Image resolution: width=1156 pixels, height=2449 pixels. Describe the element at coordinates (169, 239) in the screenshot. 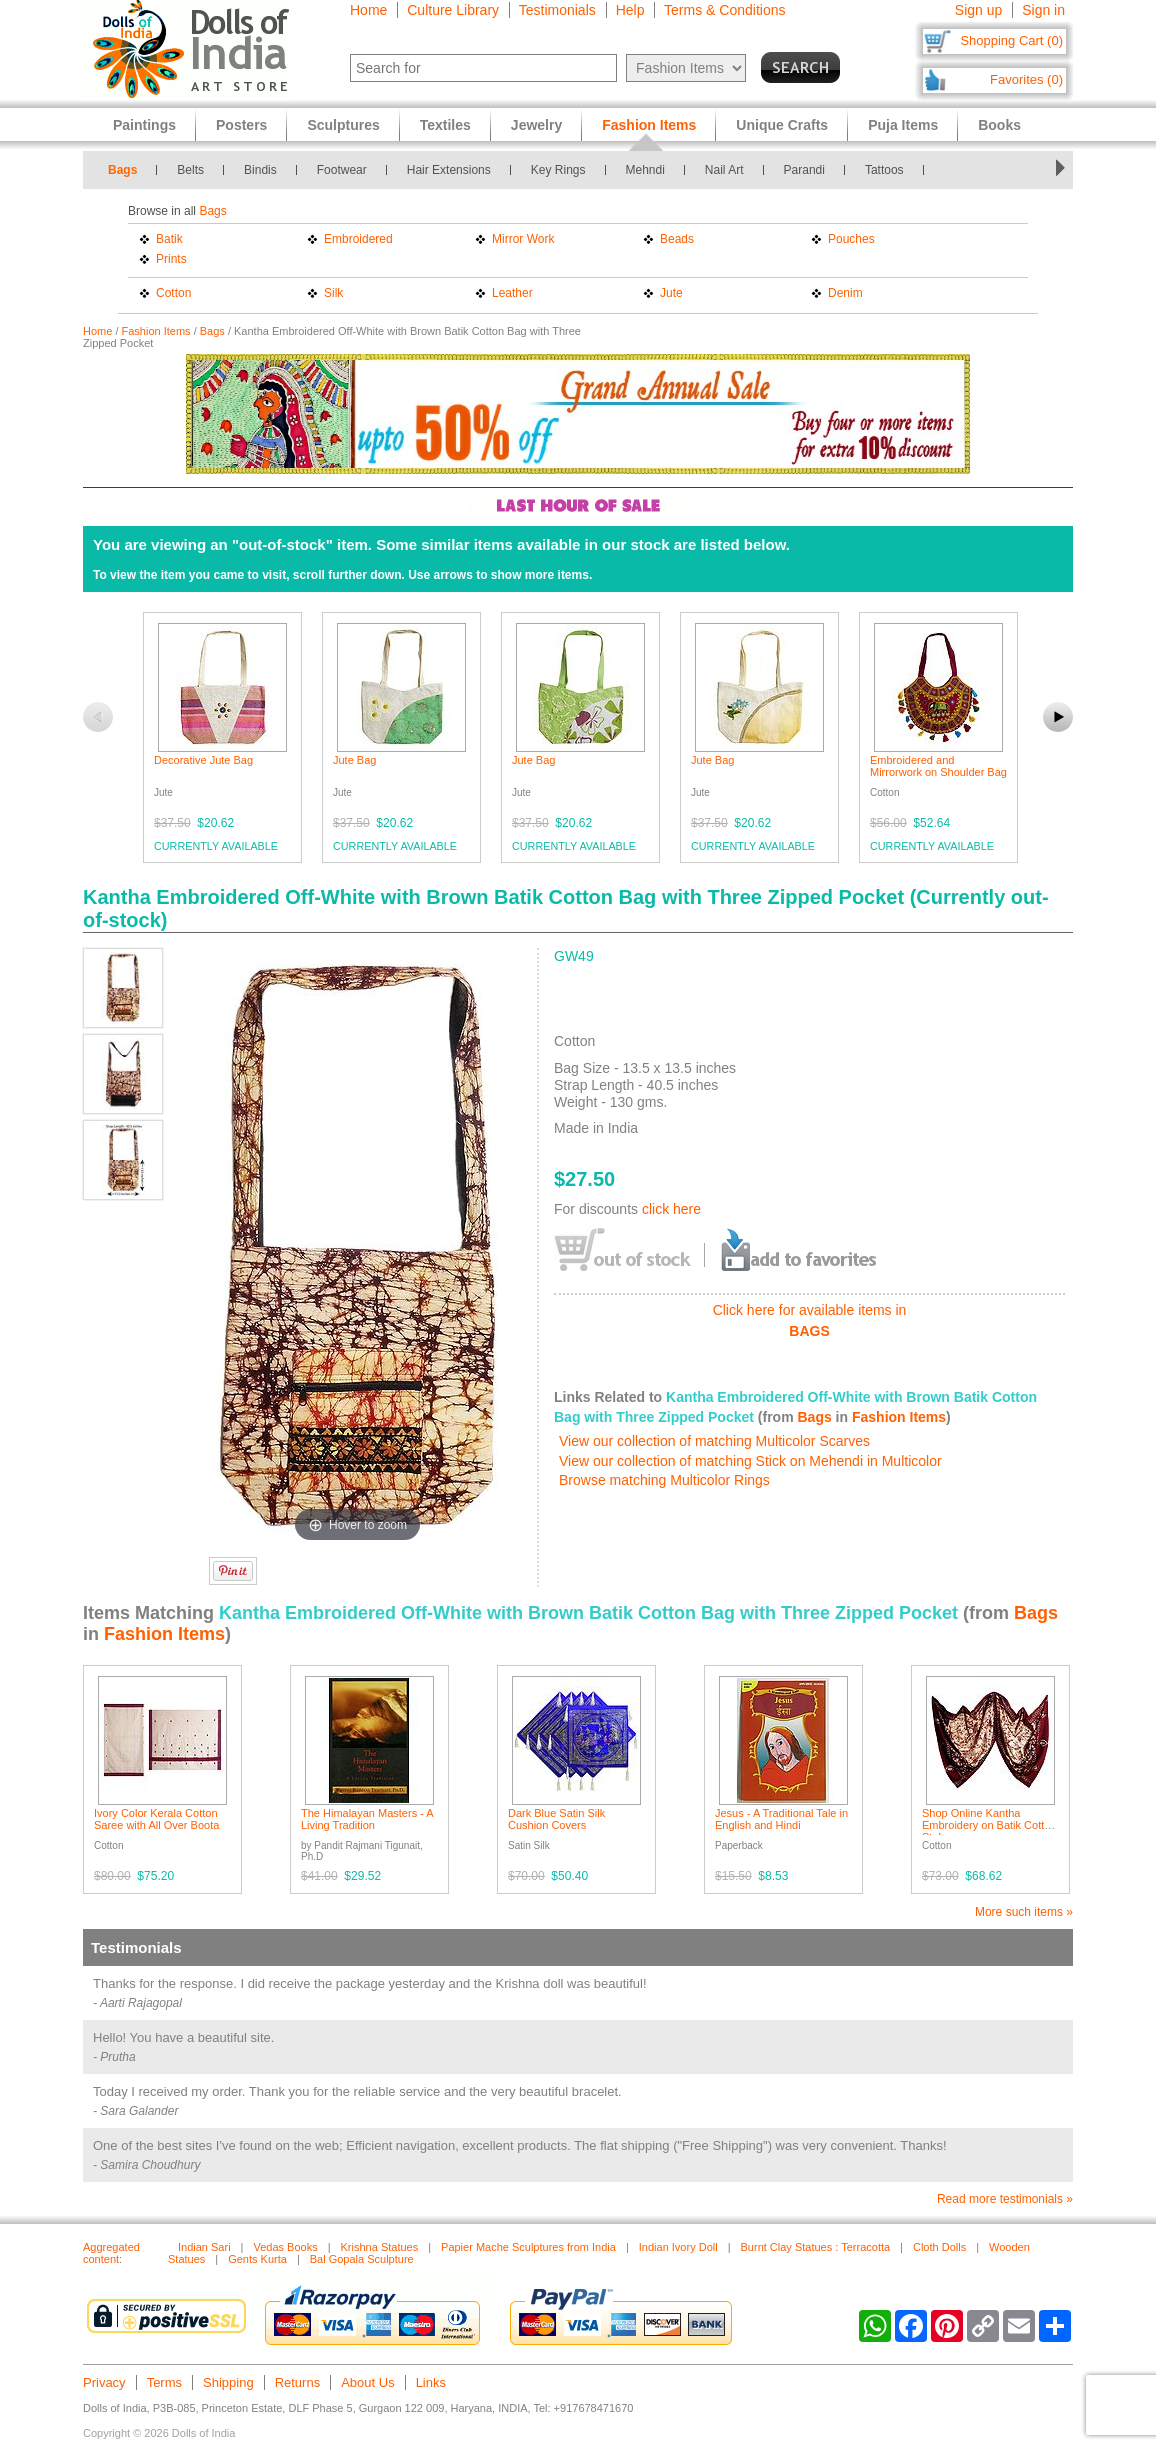

I see `Batik` at that location.